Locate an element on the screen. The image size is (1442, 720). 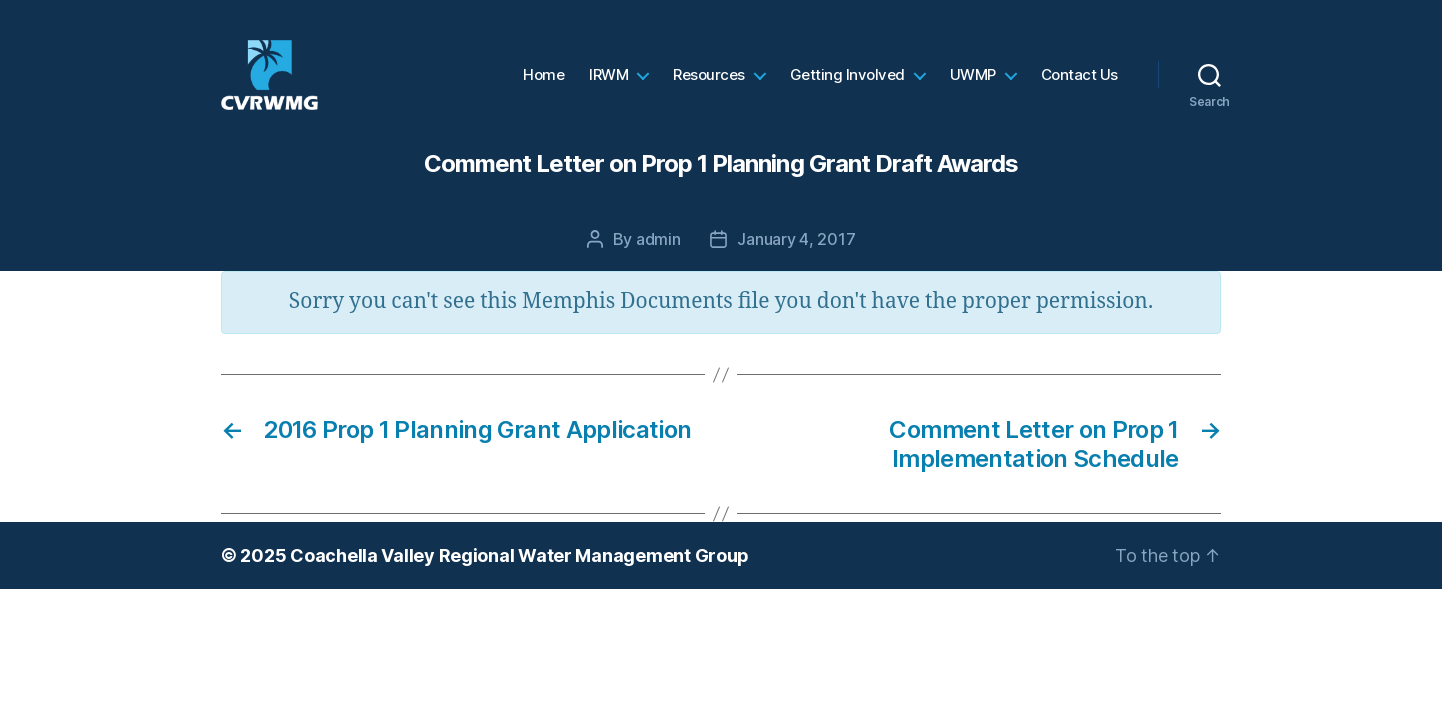
admin is located at coordinates (658, 259).